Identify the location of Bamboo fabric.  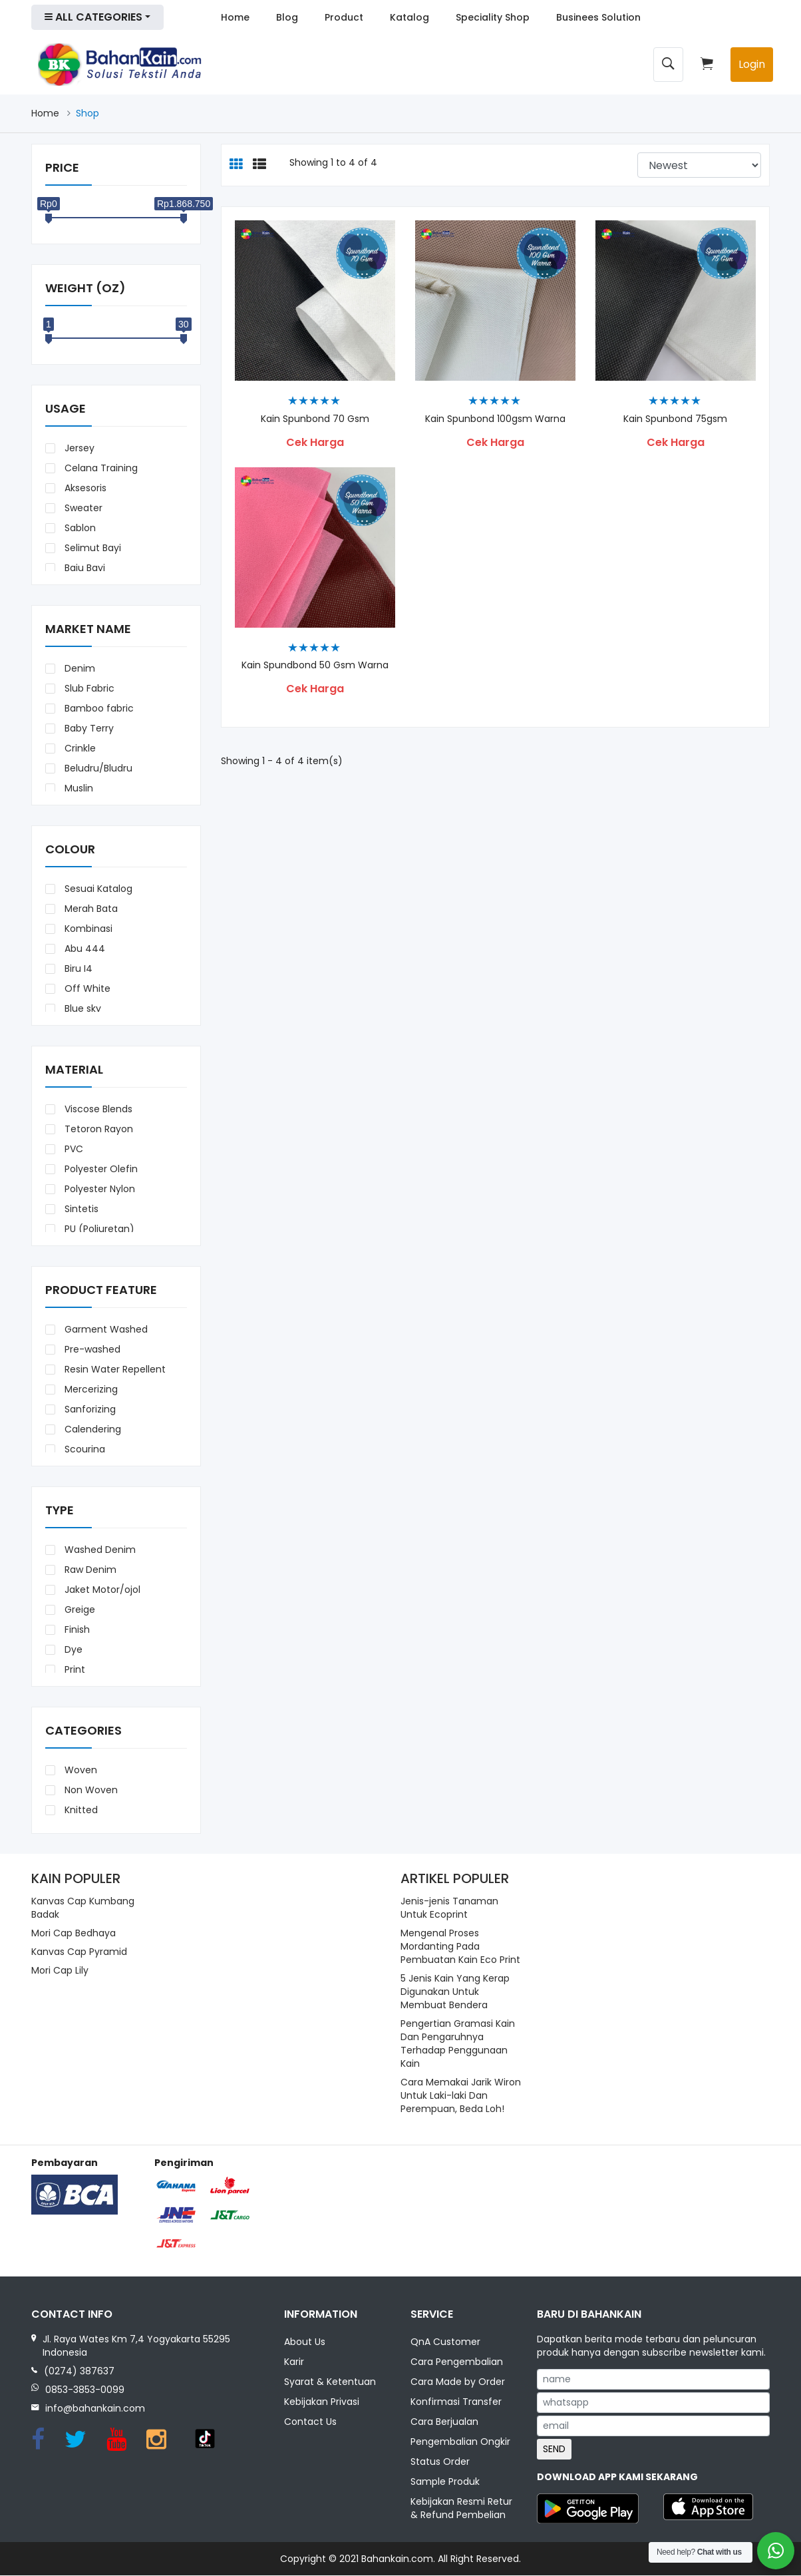
(98, 708).